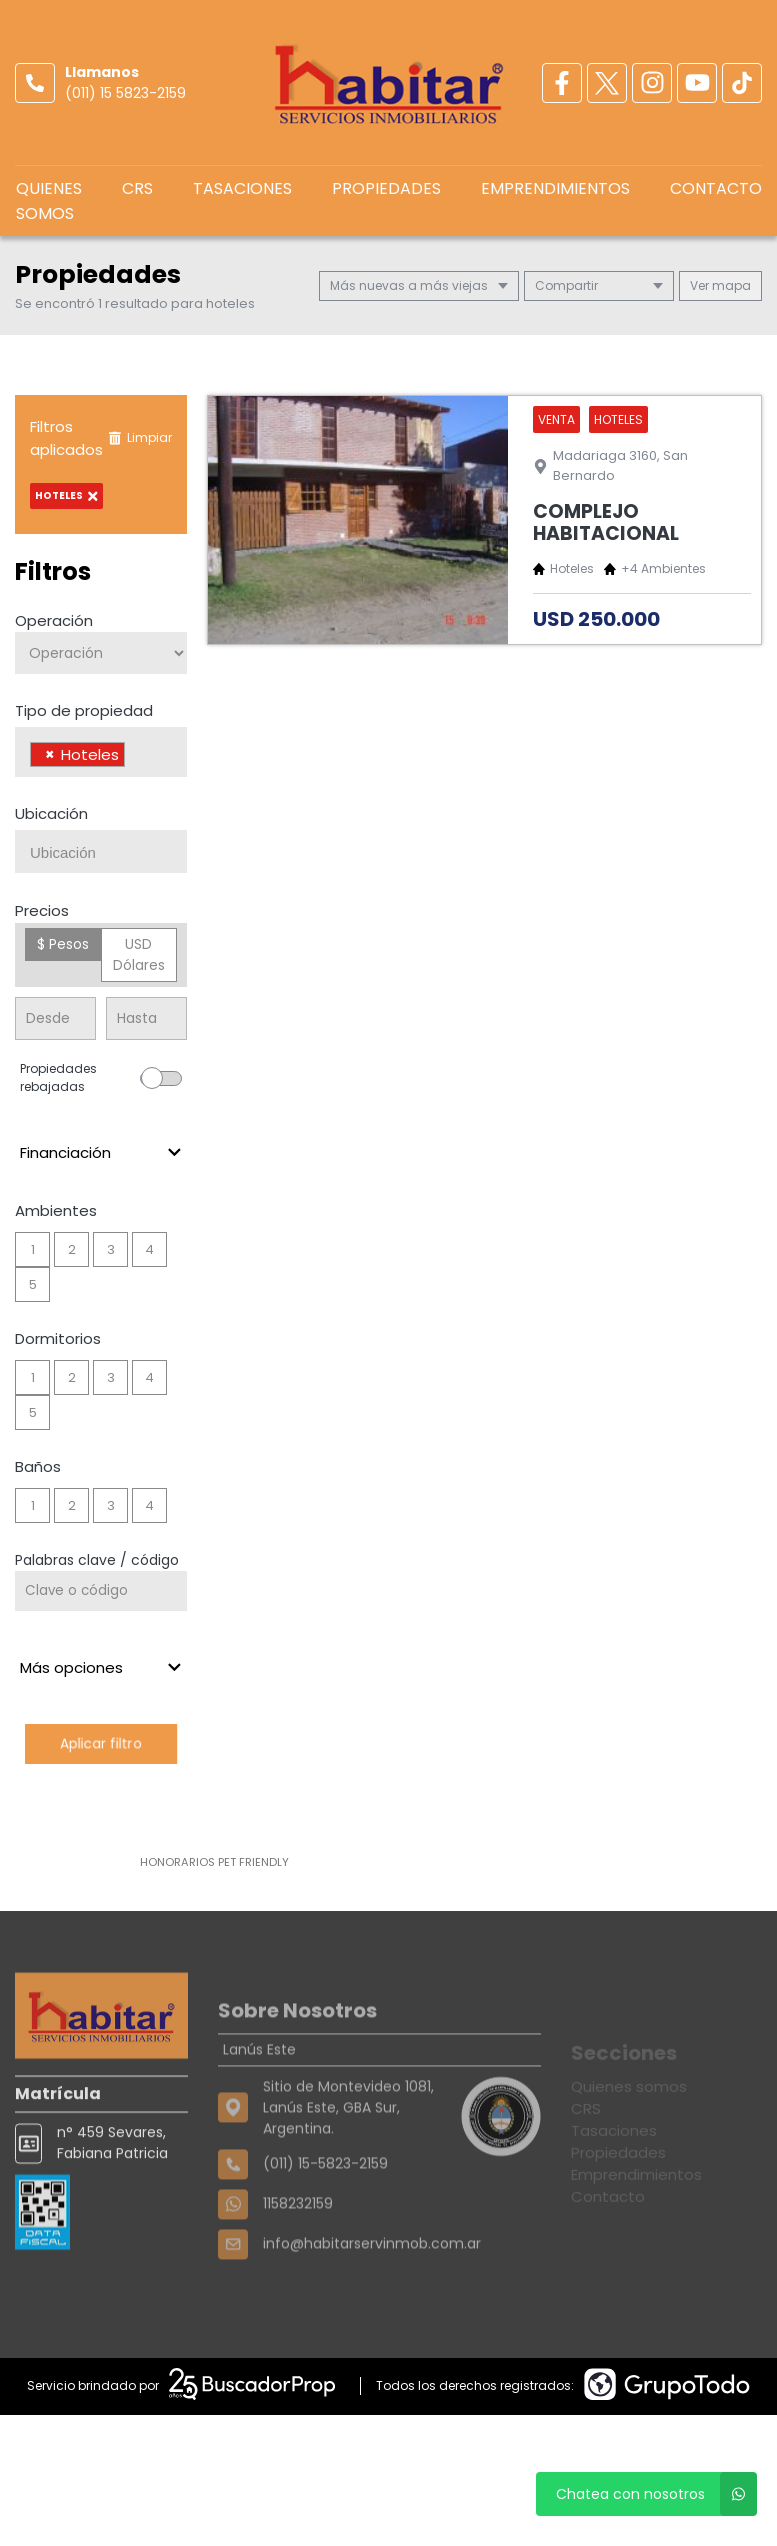 This screenshot has height=2546, width=777. What do you see at coordinates (101, 1591) in the screenshot?
I see `[Palabras clave - Código]` at bounding box center [101, 1591].